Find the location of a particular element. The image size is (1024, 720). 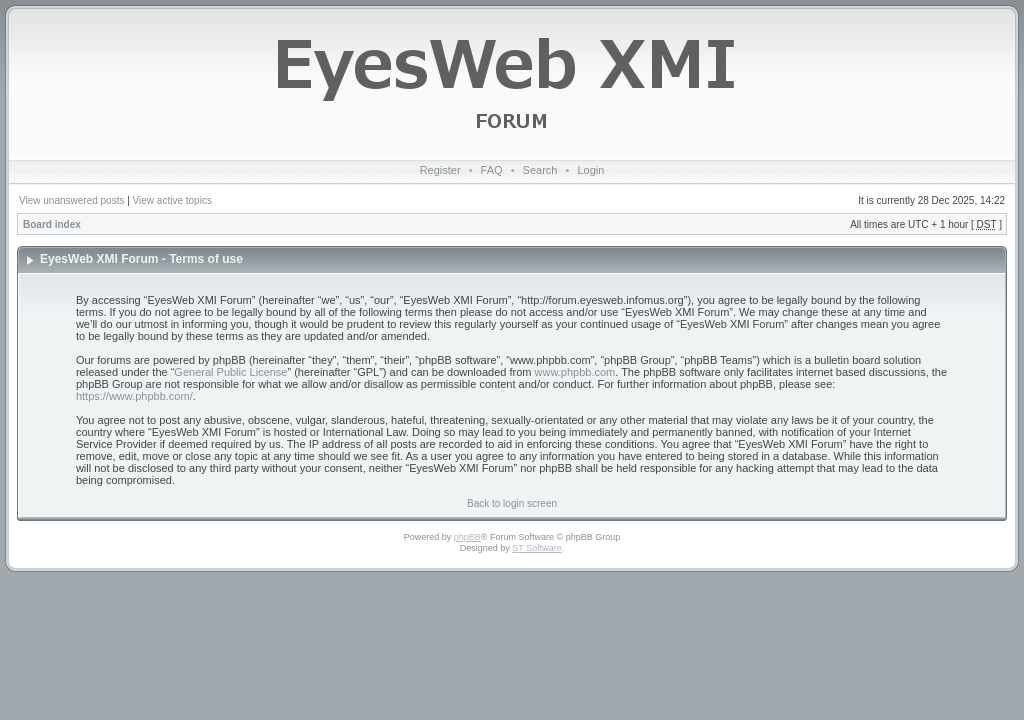

General Public License is located at coordinates (230, 372).